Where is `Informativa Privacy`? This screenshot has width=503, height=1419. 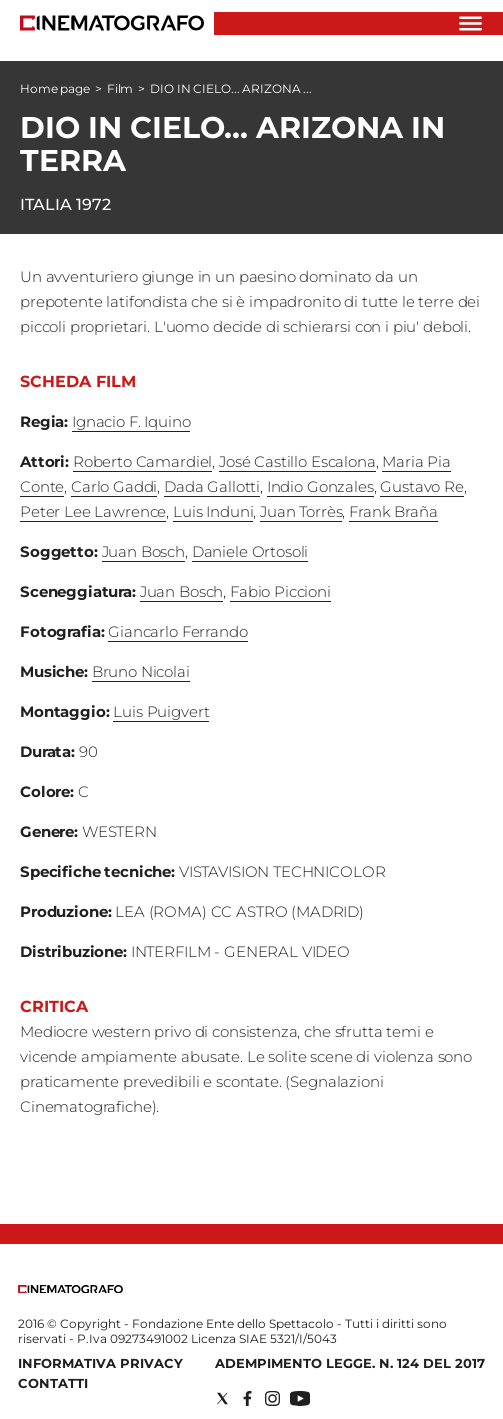
Informativa Privacy is located at coordinates (100, 1363).